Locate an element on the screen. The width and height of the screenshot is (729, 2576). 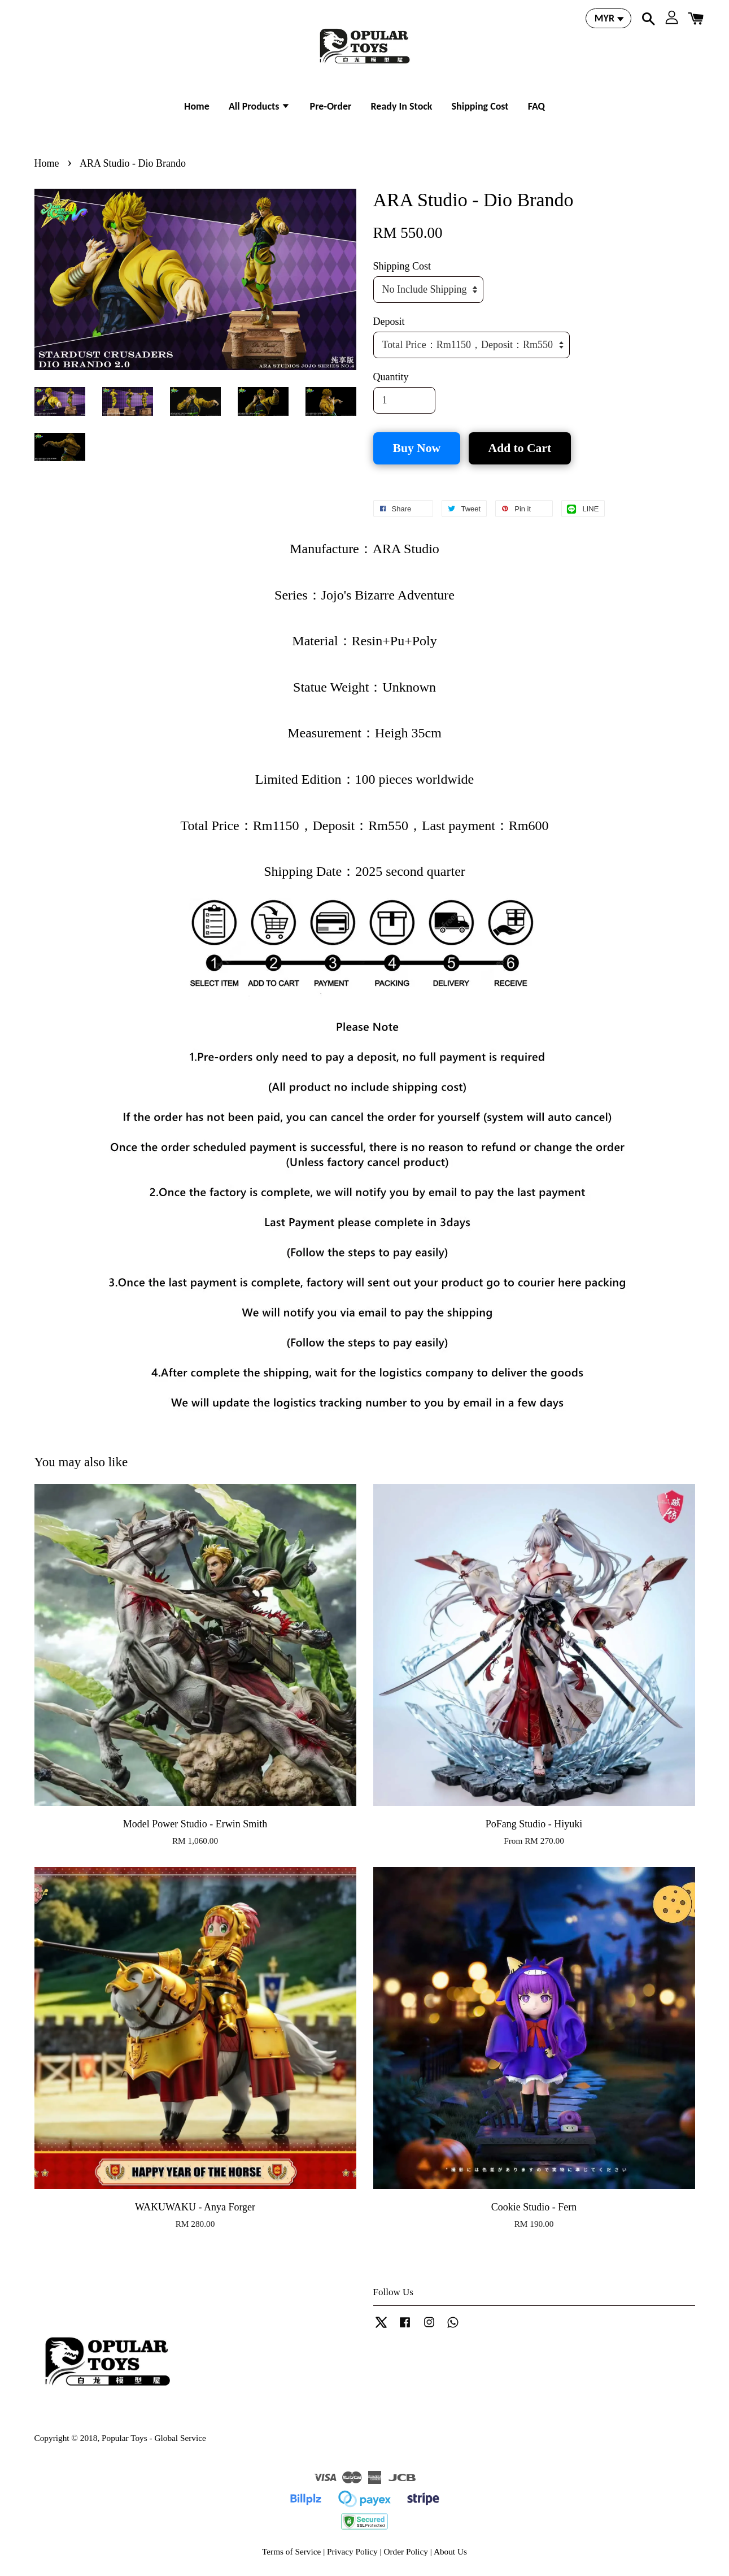
Pre-Order is located at coordinates (331, 106).